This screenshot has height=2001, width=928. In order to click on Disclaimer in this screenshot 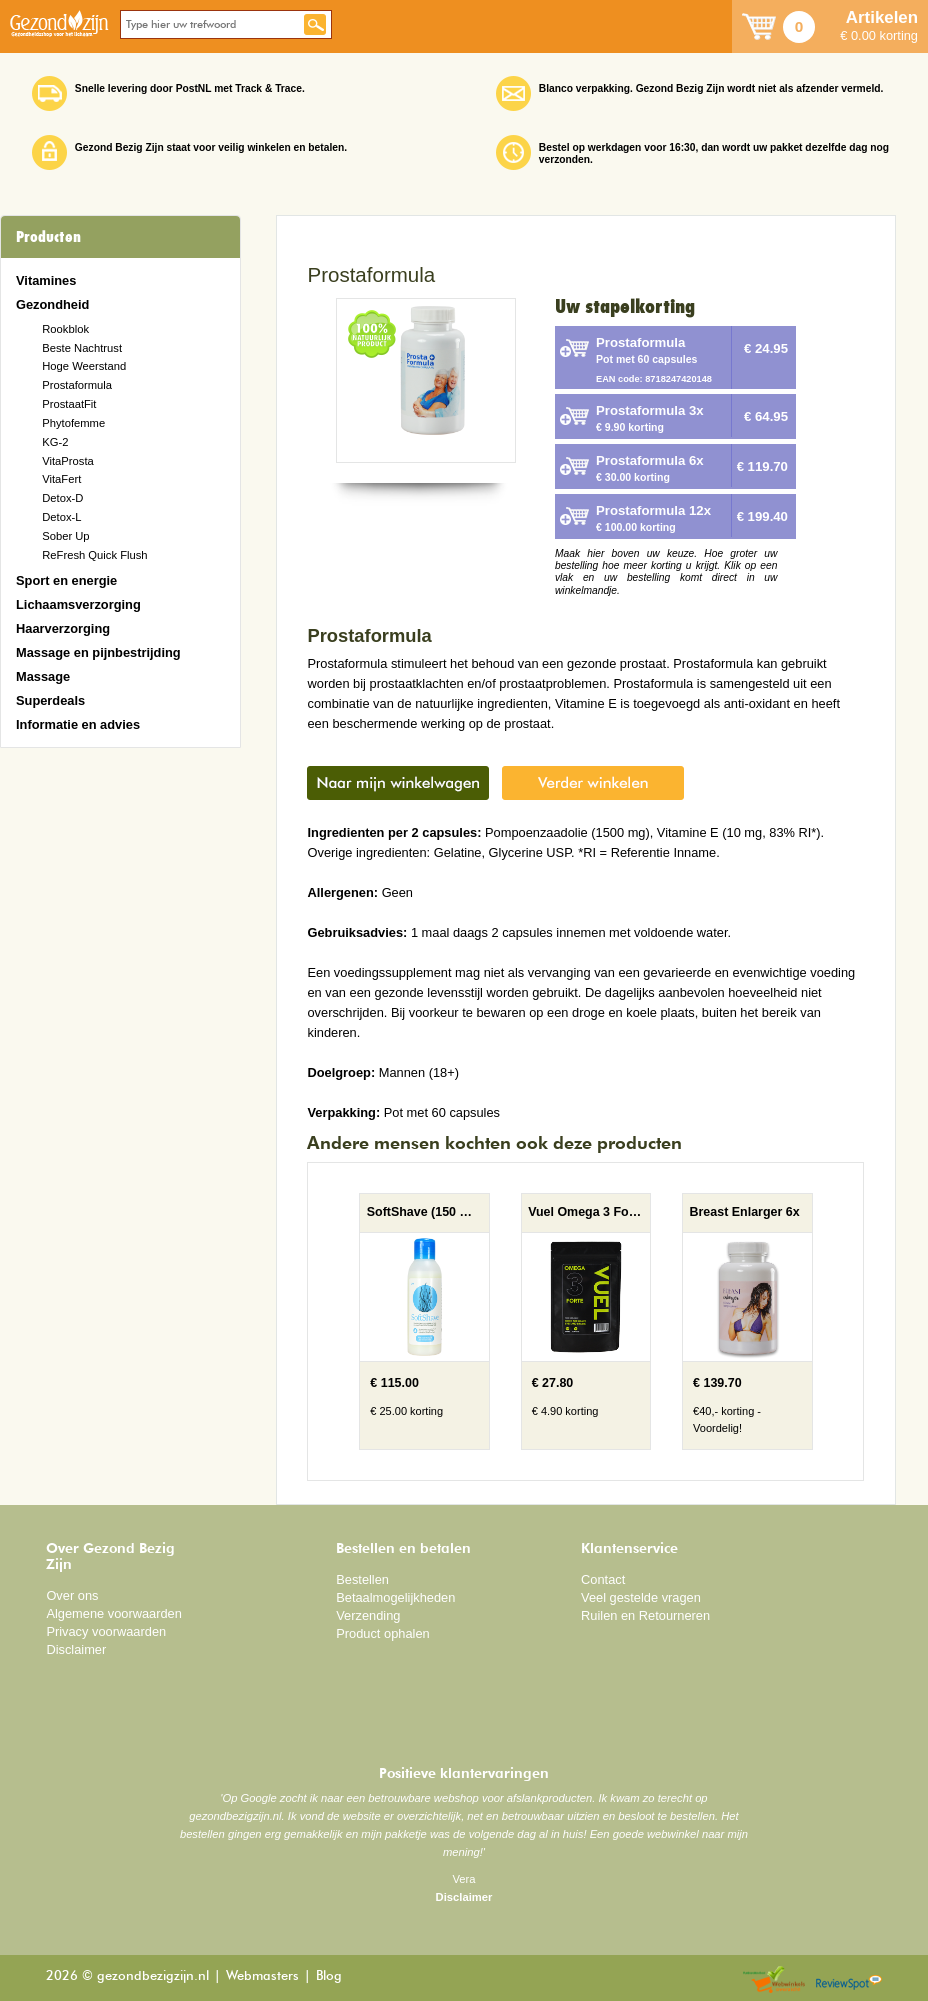, I will do `click(76, 1649)`.